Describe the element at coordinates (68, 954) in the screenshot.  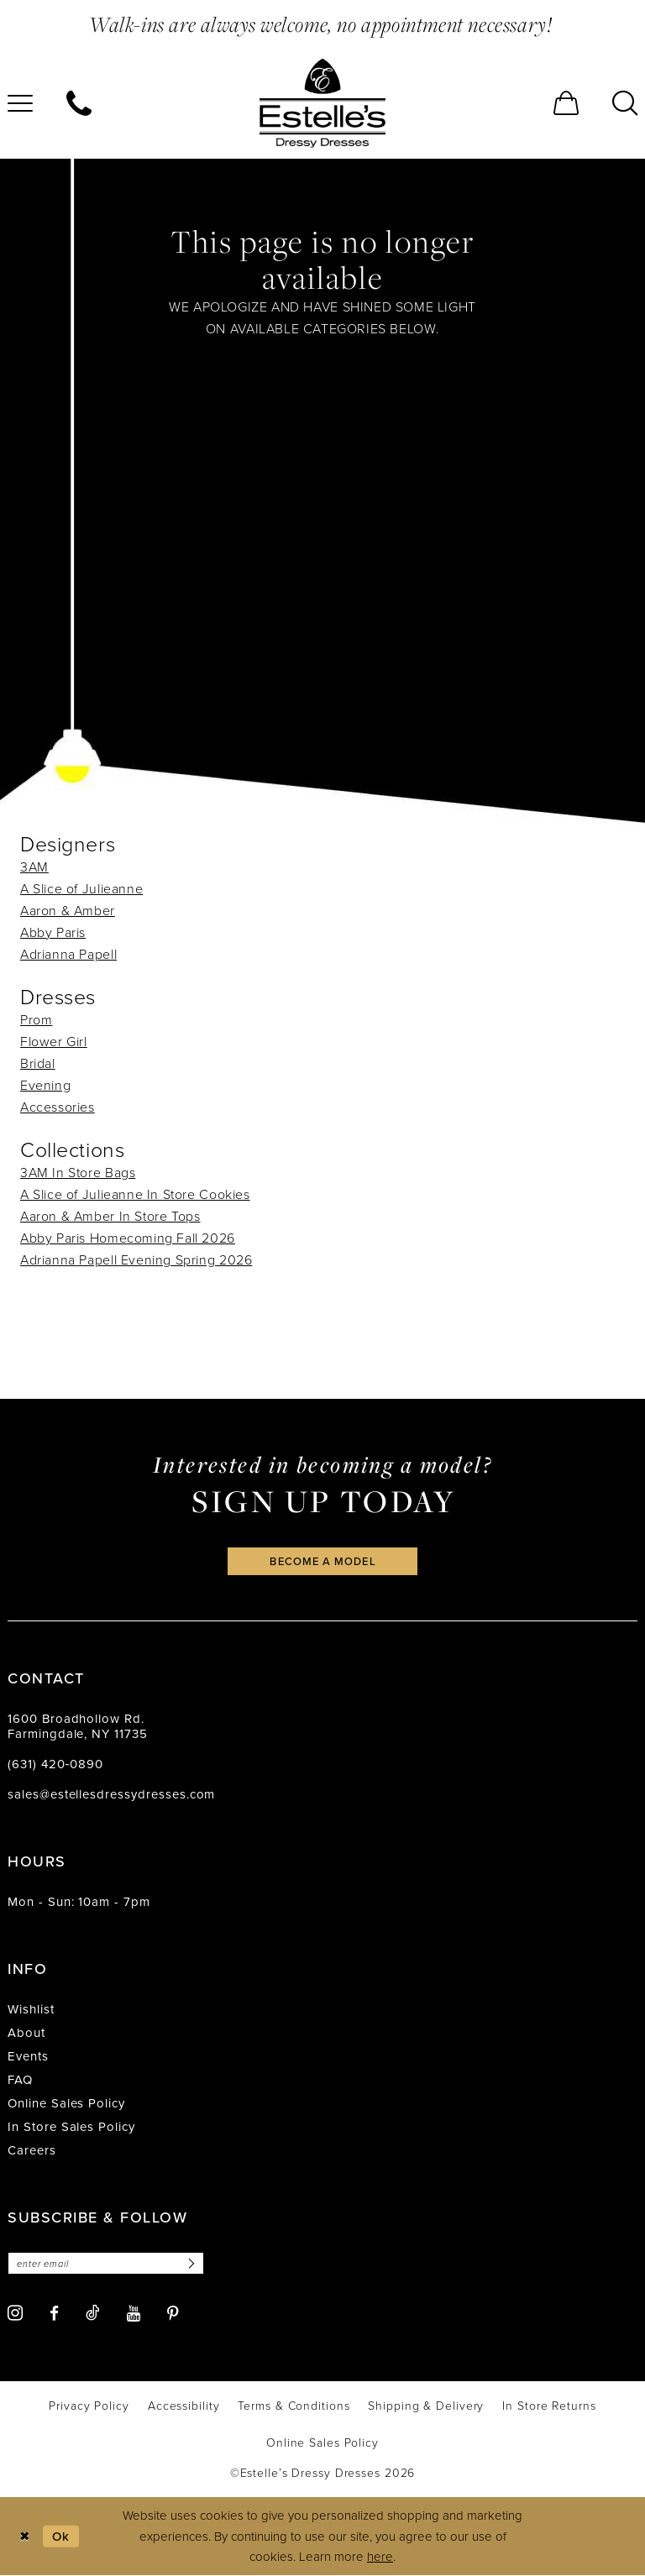
I see `Adrianna Papell` at that location.